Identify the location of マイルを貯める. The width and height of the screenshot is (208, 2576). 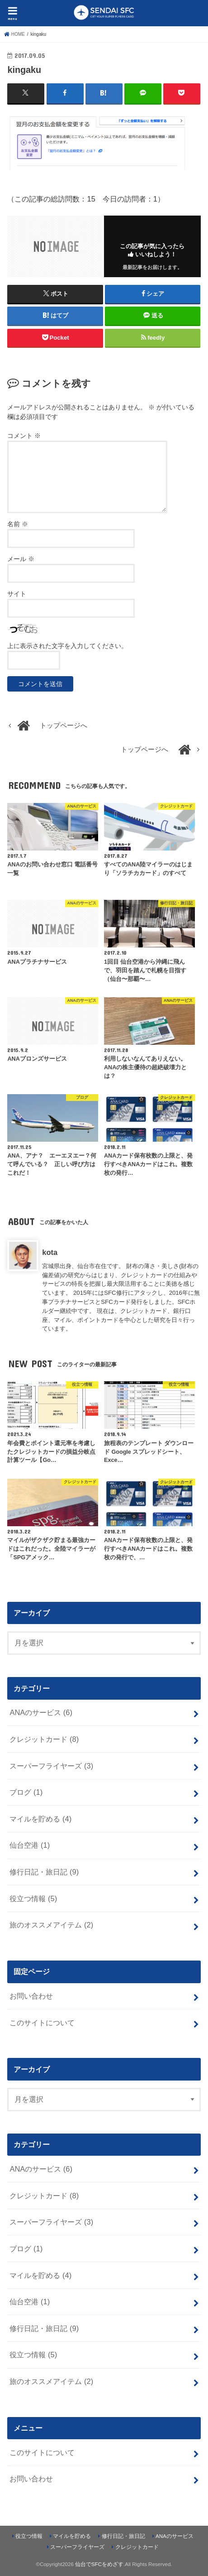
(40, 1819).